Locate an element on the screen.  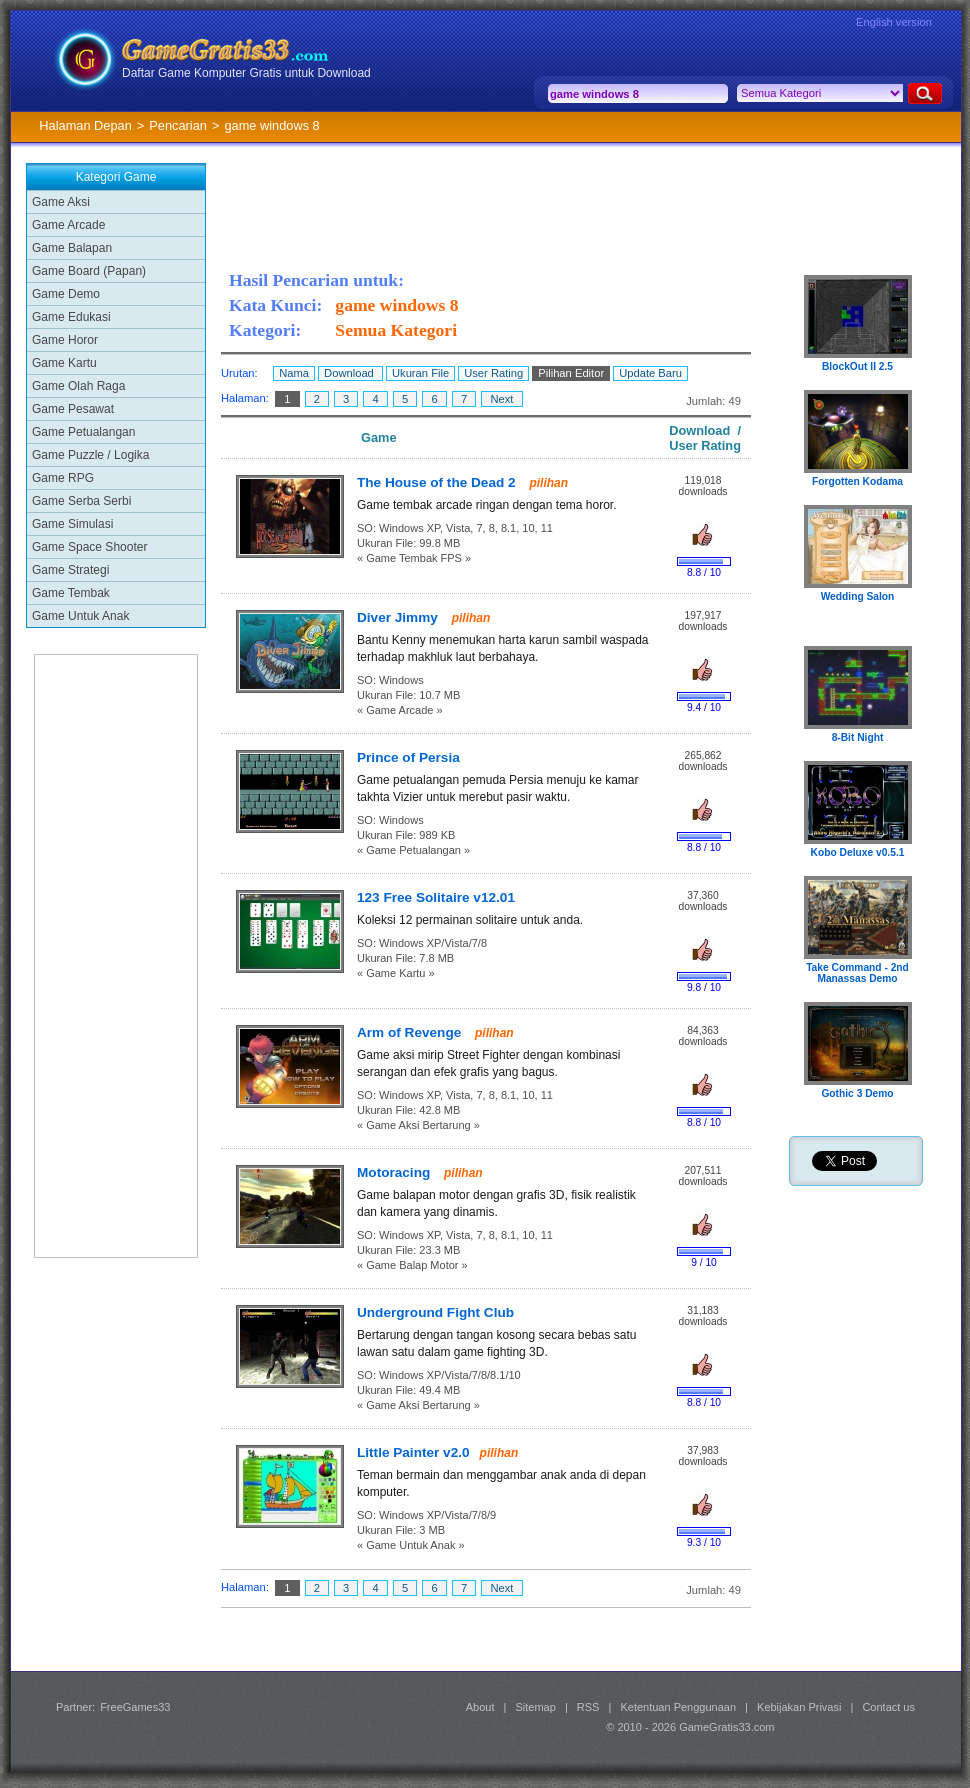
Game Aksi is located at coordinates (61, 202).